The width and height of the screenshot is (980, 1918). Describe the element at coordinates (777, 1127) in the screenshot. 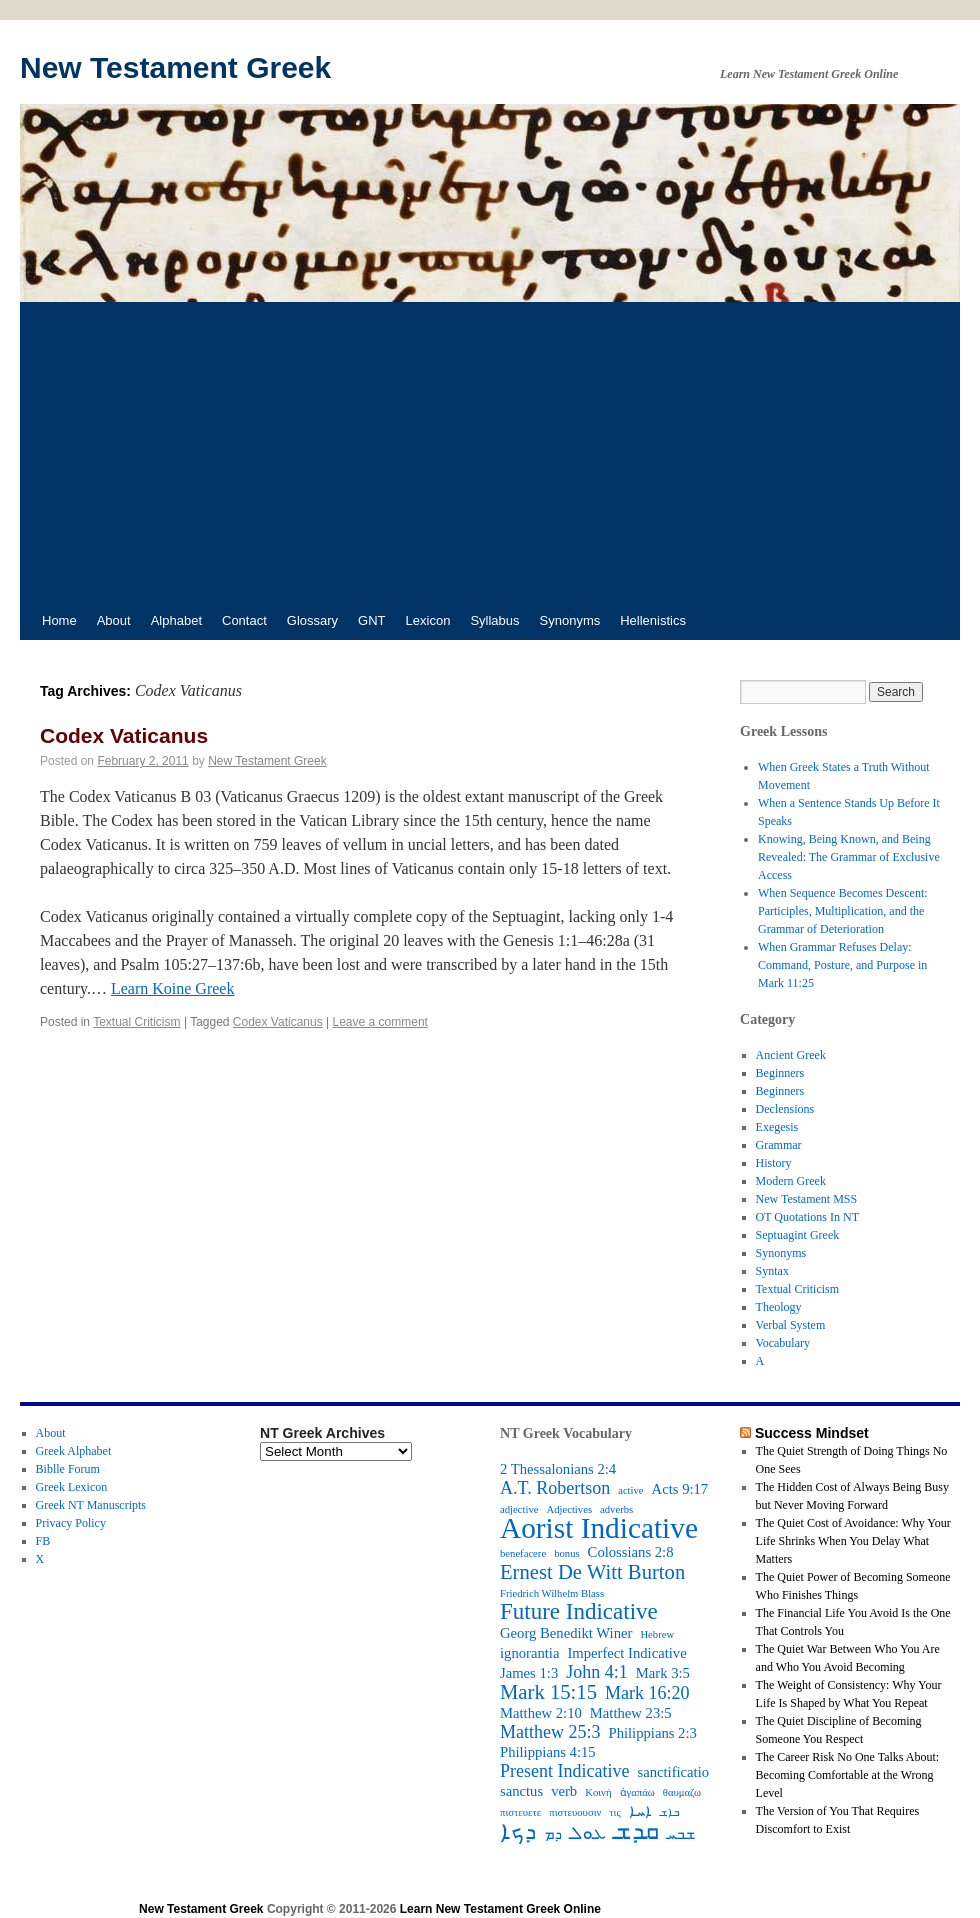

I see `Exegesis` at that location.